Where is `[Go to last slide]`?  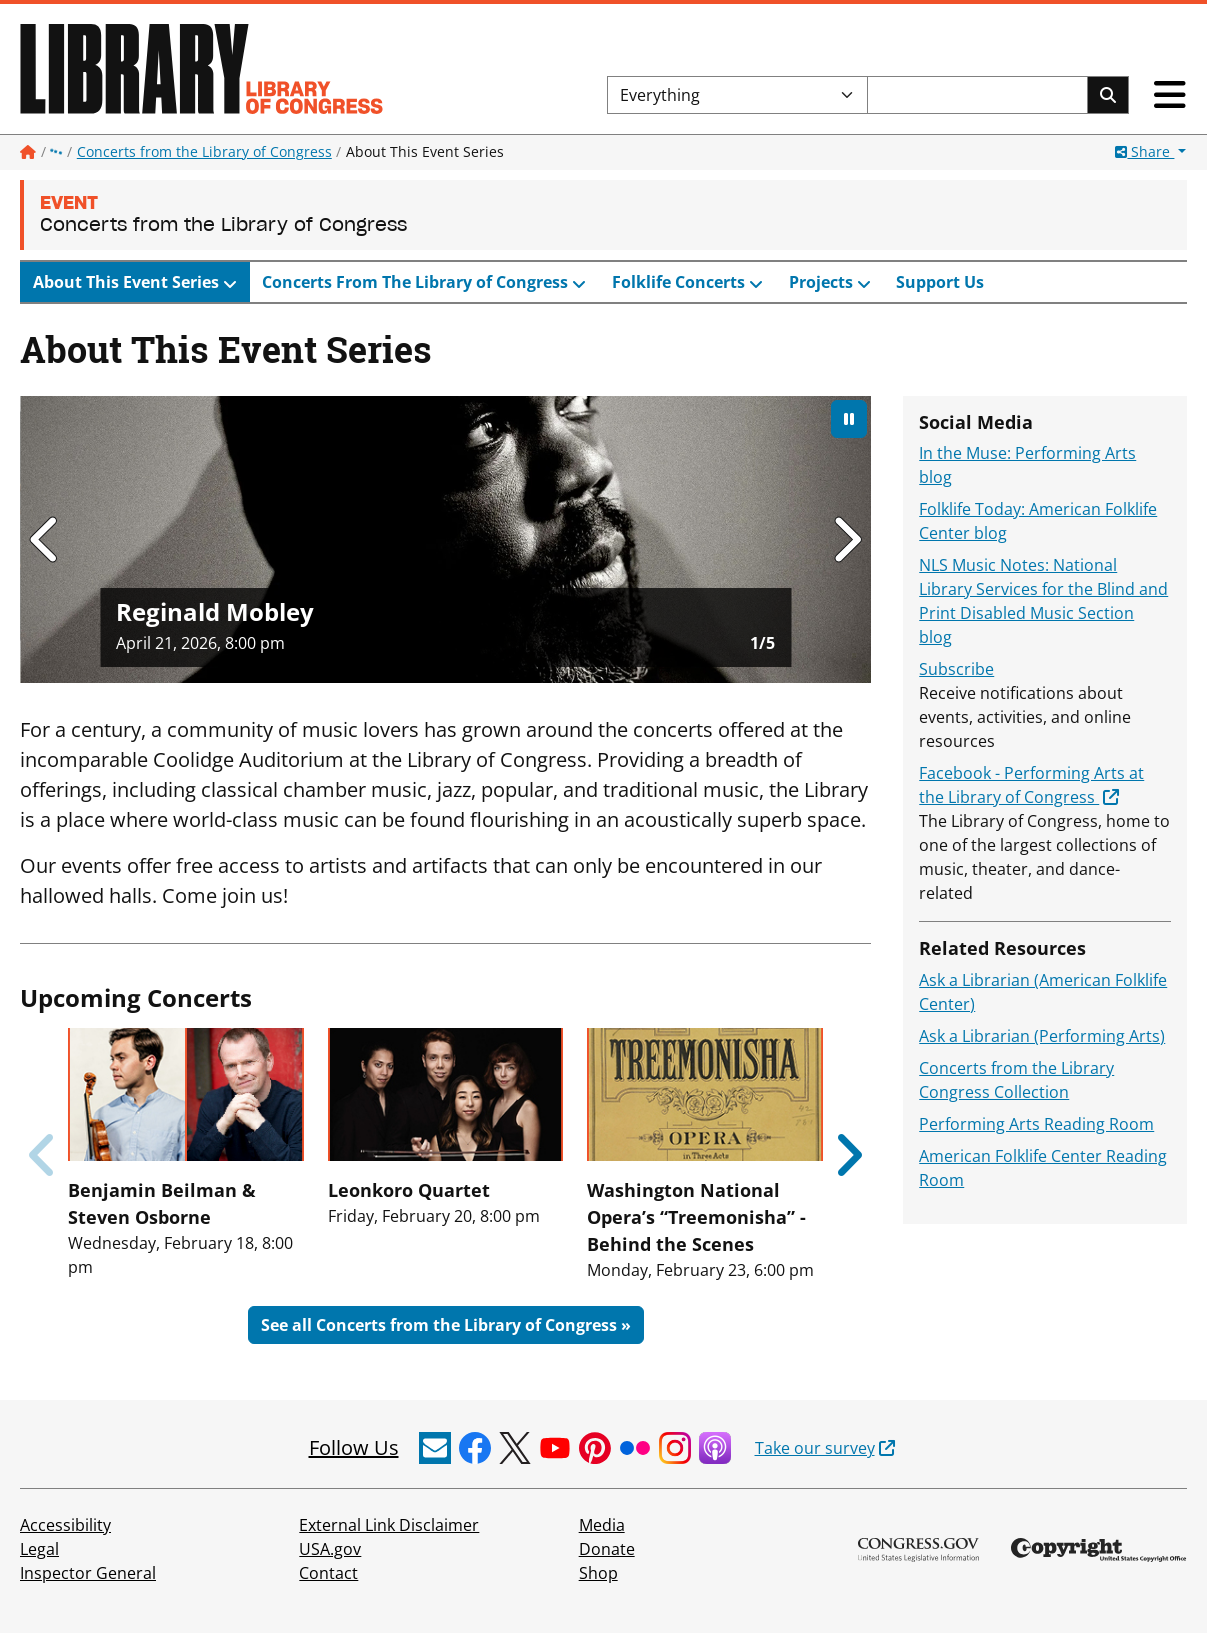 [Go to last slide] is located at coordinates (45, 539).